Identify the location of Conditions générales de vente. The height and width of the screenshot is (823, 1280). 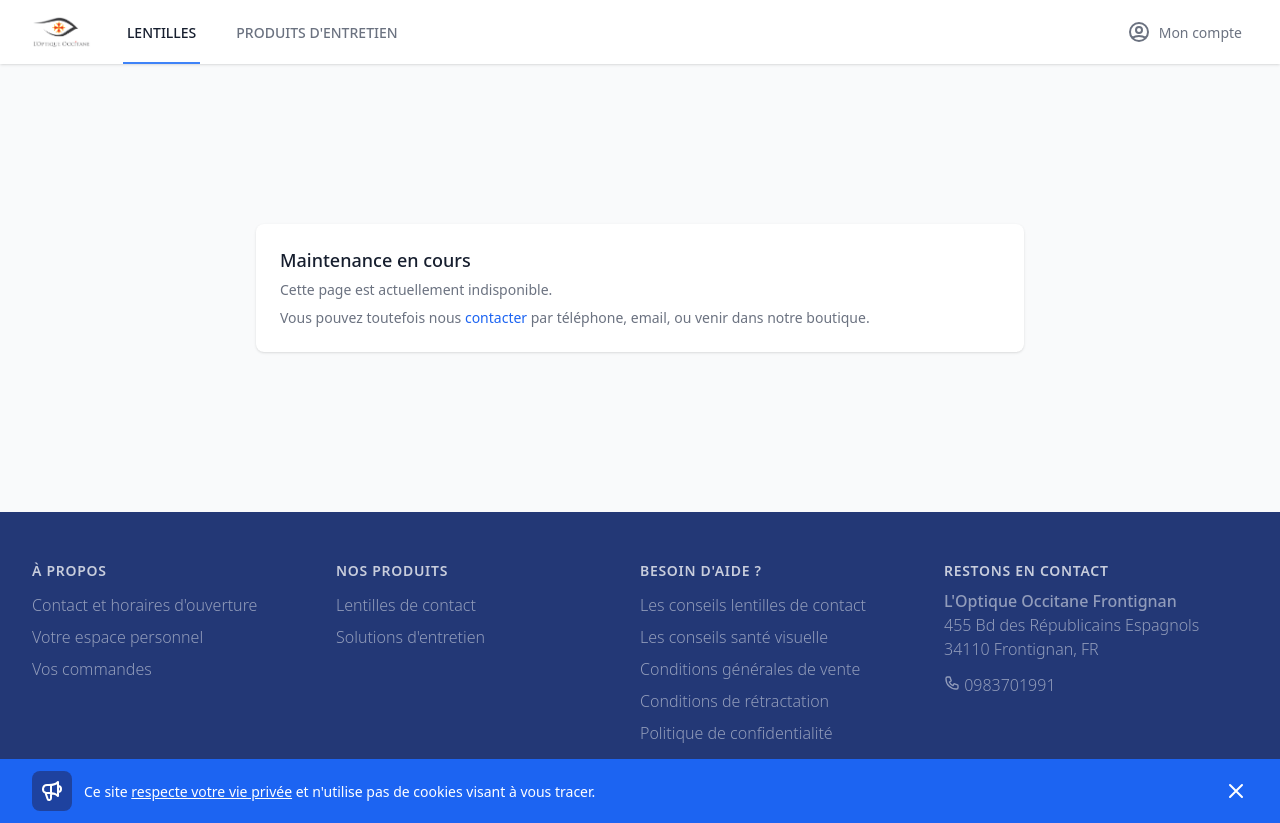
(750, 669).